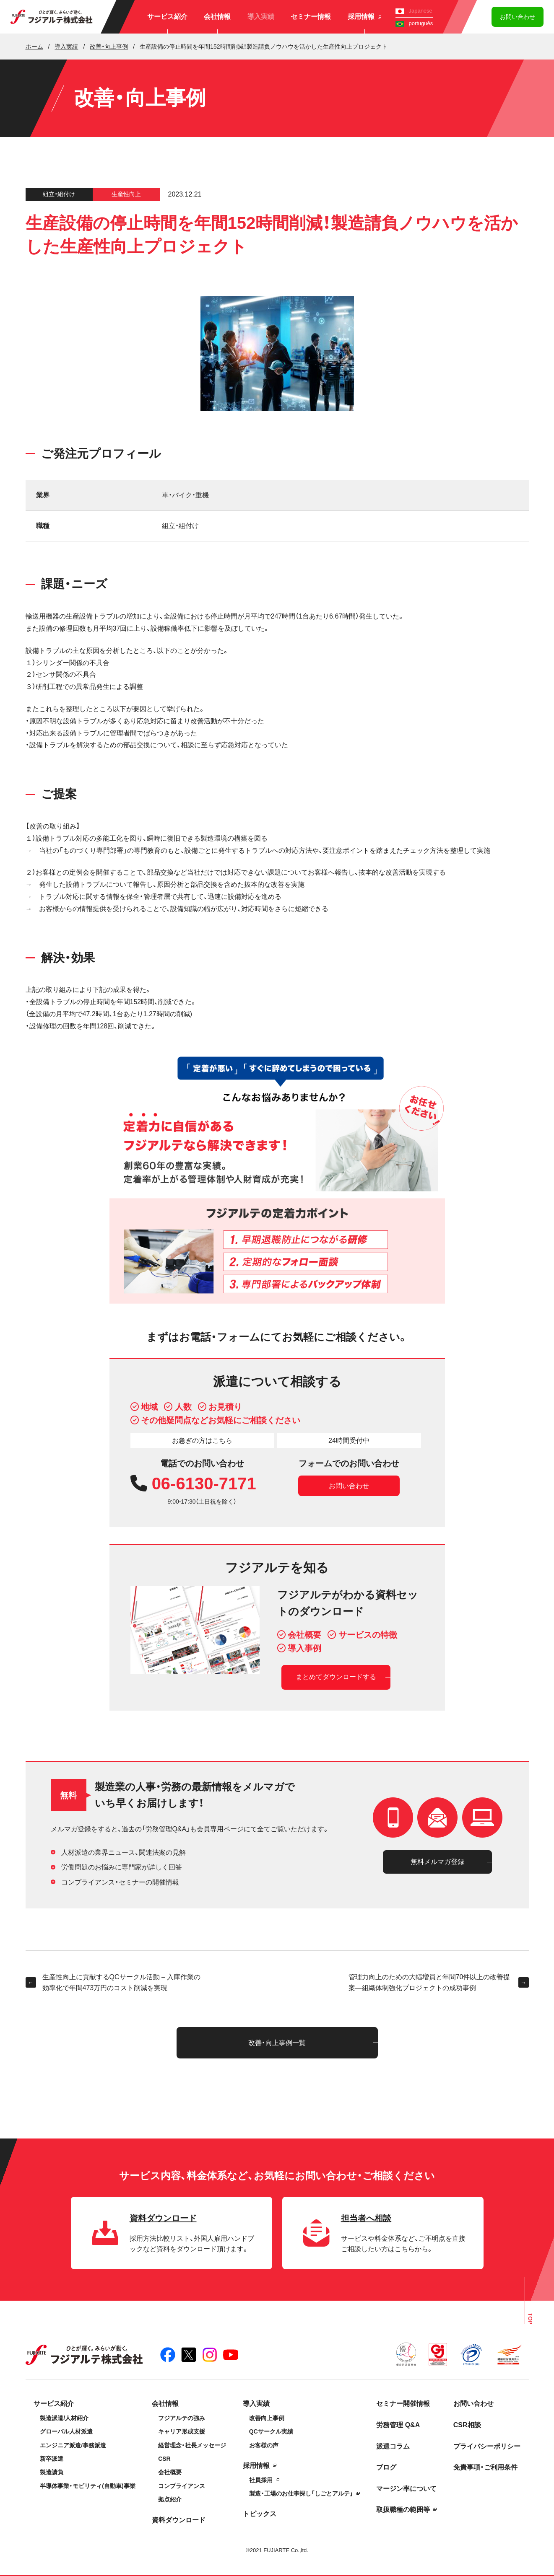 This screenshot has height=2576, width=554. What do you see at coordinates (364, 16) in the screenshot?
I see `採用情報` at bounding box center [364, 16].